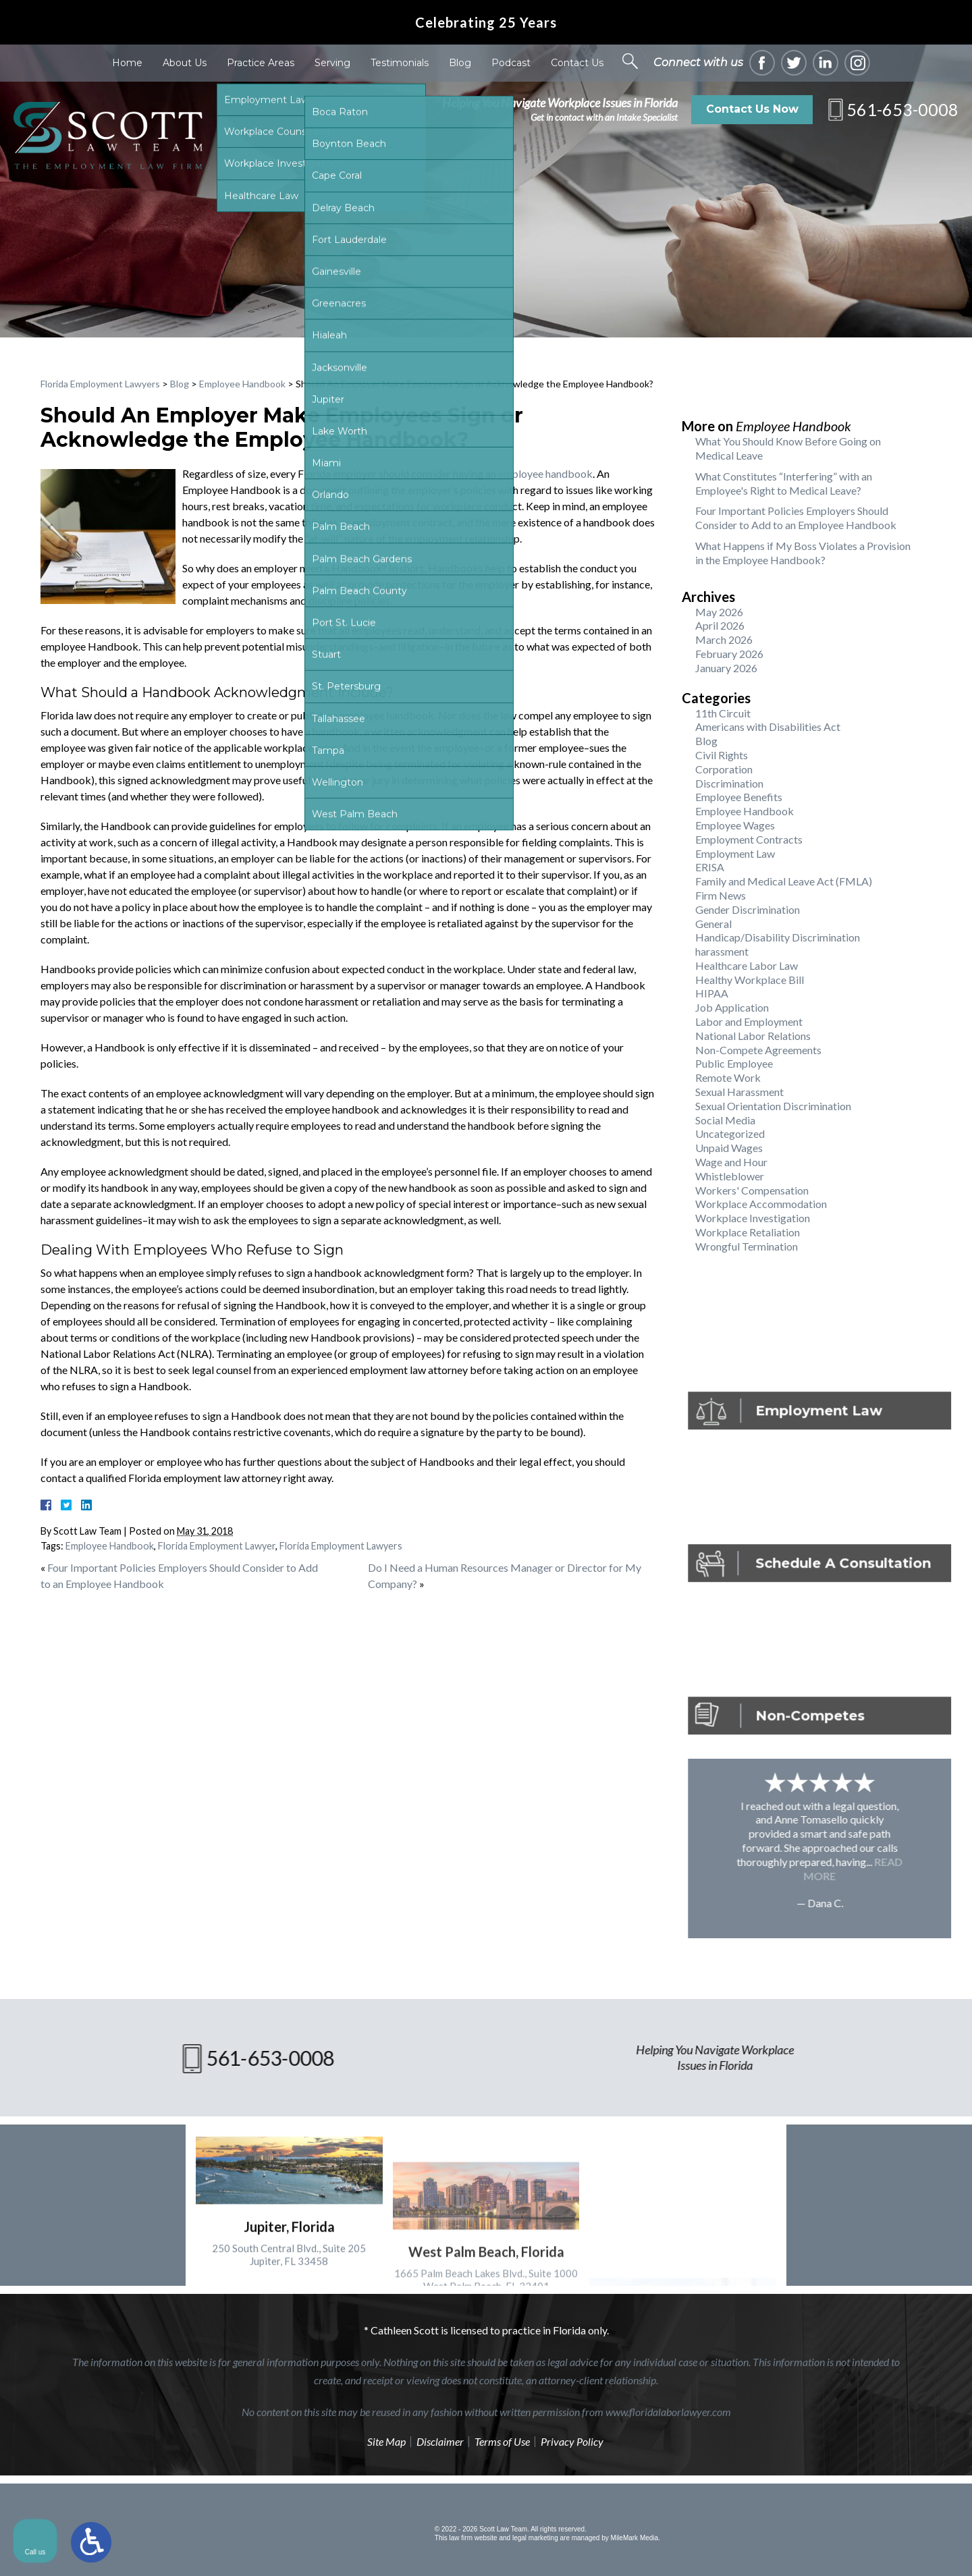 This screenshot has height=2576, width=972. I want to click on Public Employee, so click(734, 1063).